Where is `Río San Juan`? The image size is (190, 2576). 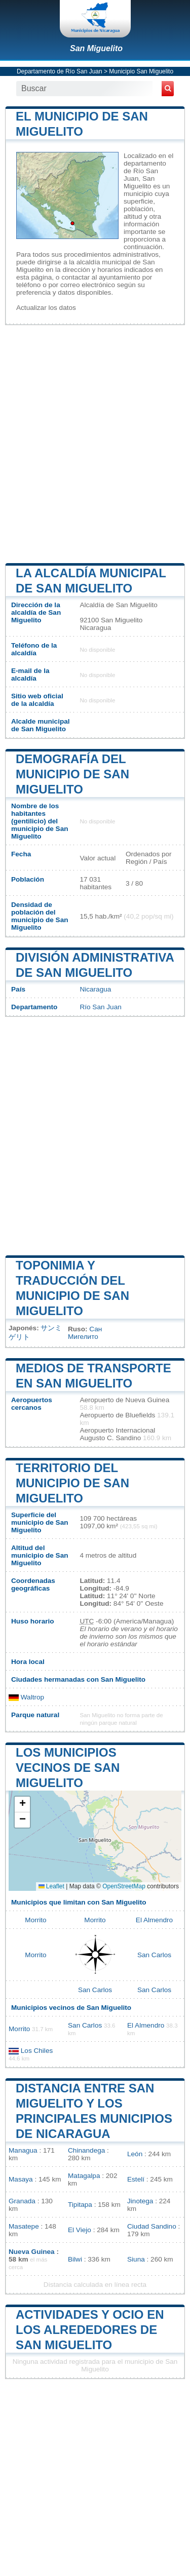 Río San Juan is located at coordinates (100, 1007).